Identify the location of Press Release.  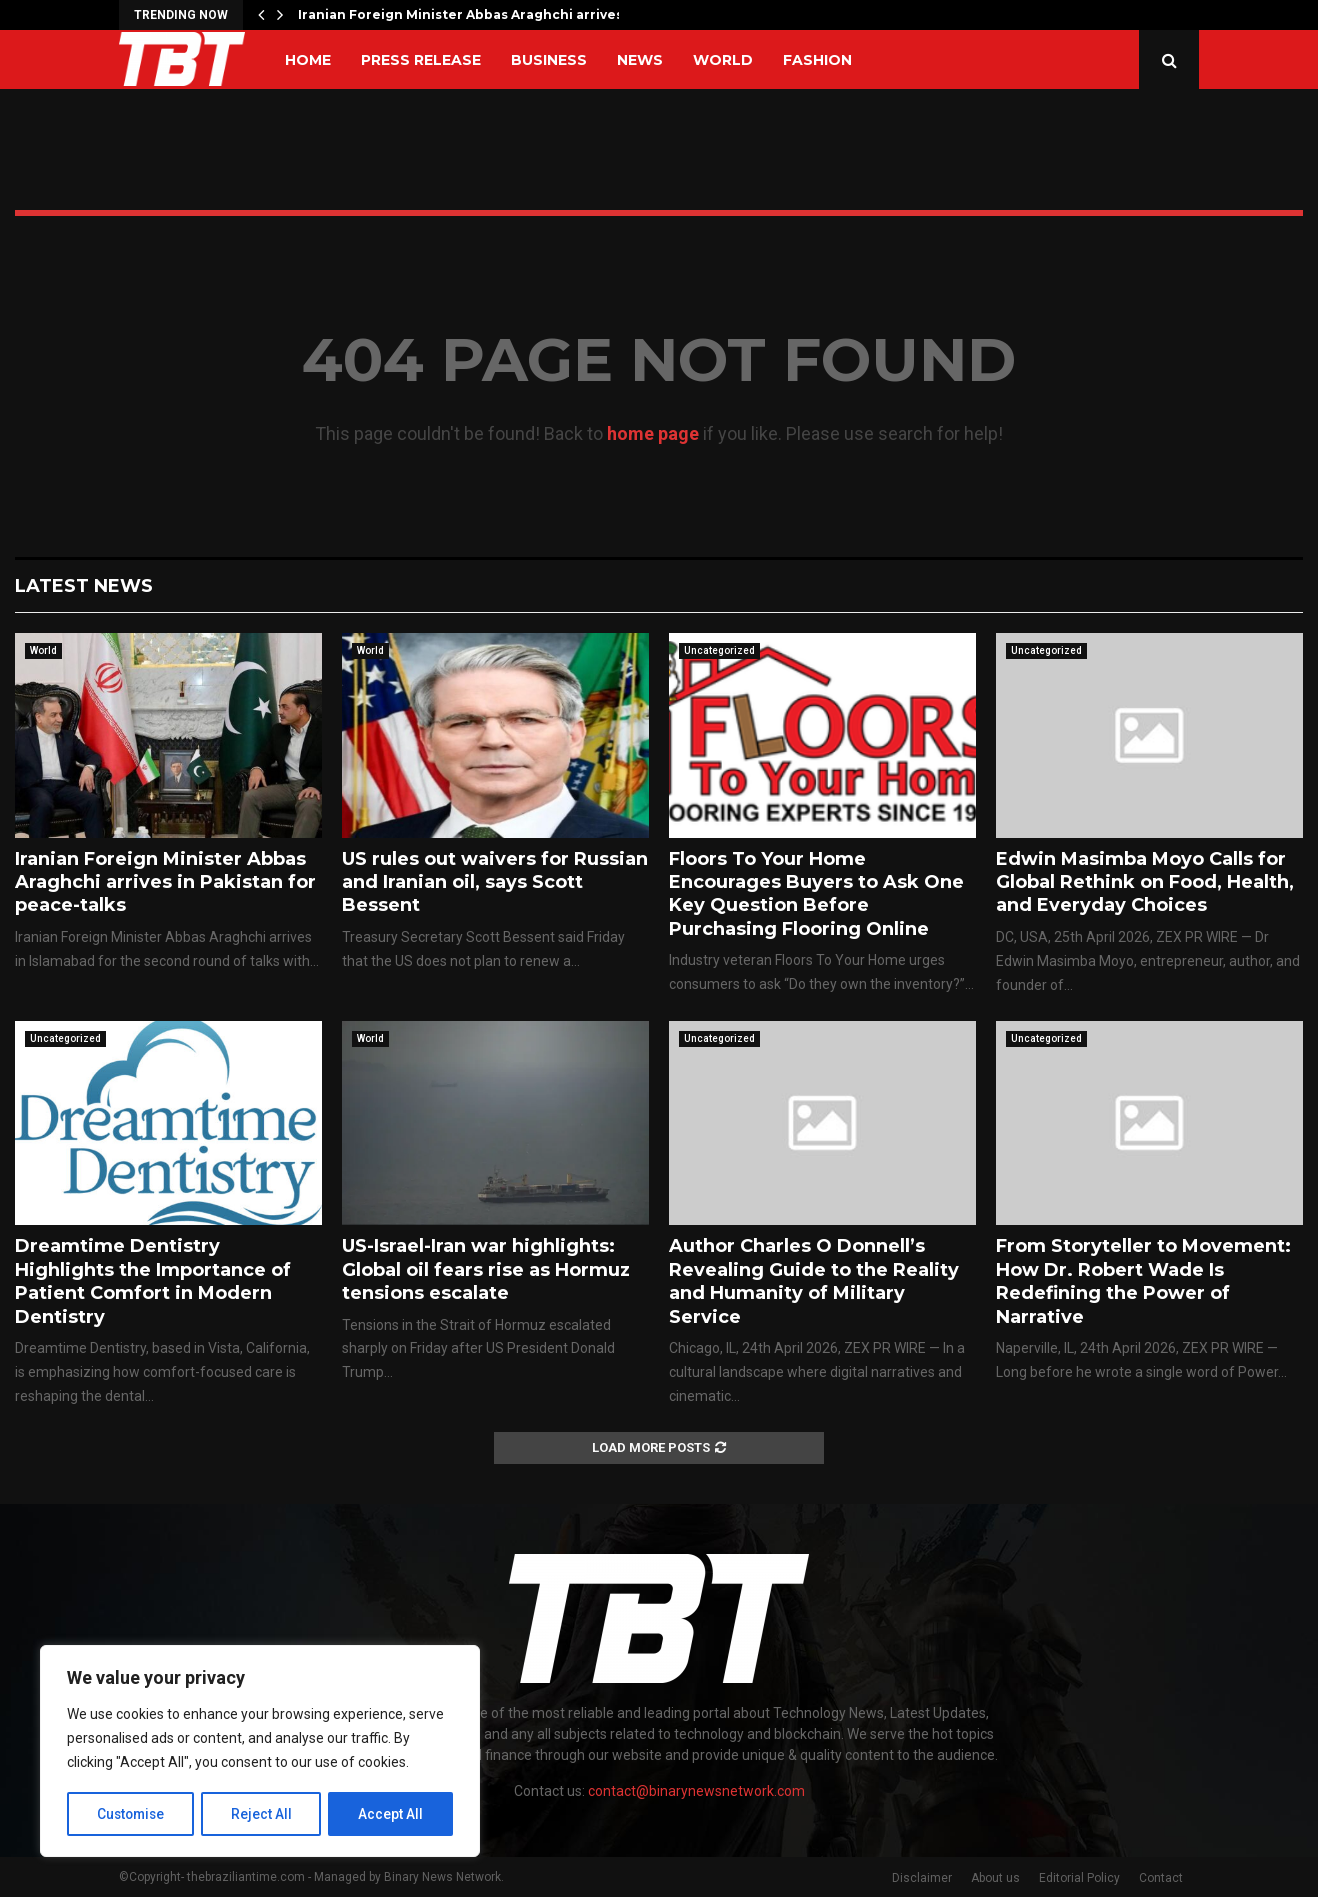
(421, 60).